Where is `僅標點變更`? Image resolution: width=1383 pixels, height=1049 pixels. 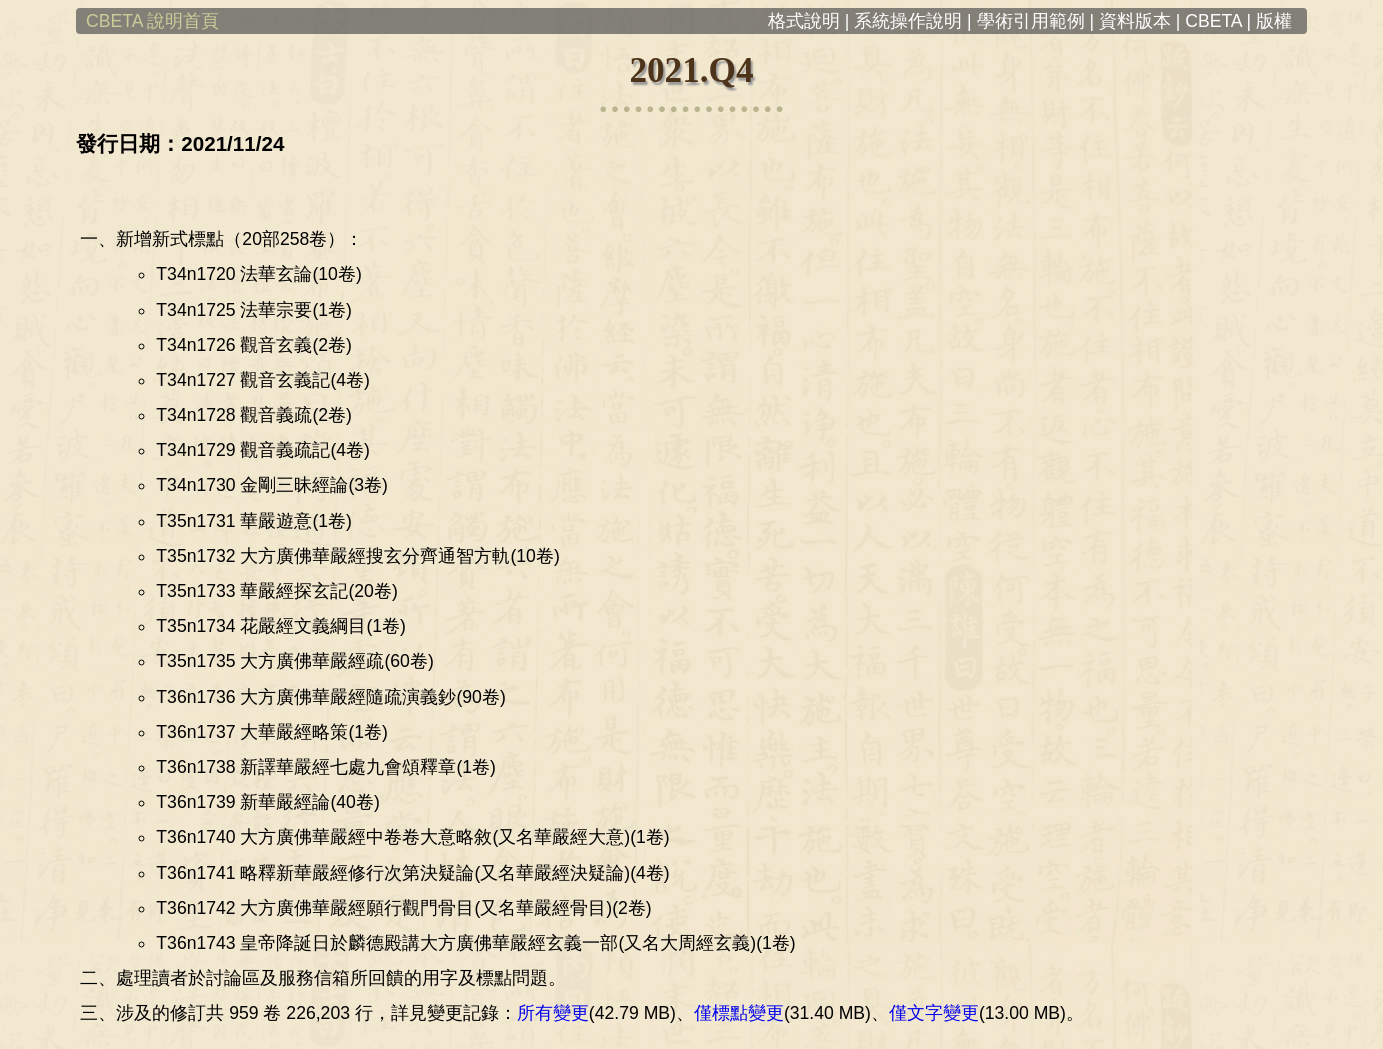
僅標點變更 is located at coordinates (739, 1013).